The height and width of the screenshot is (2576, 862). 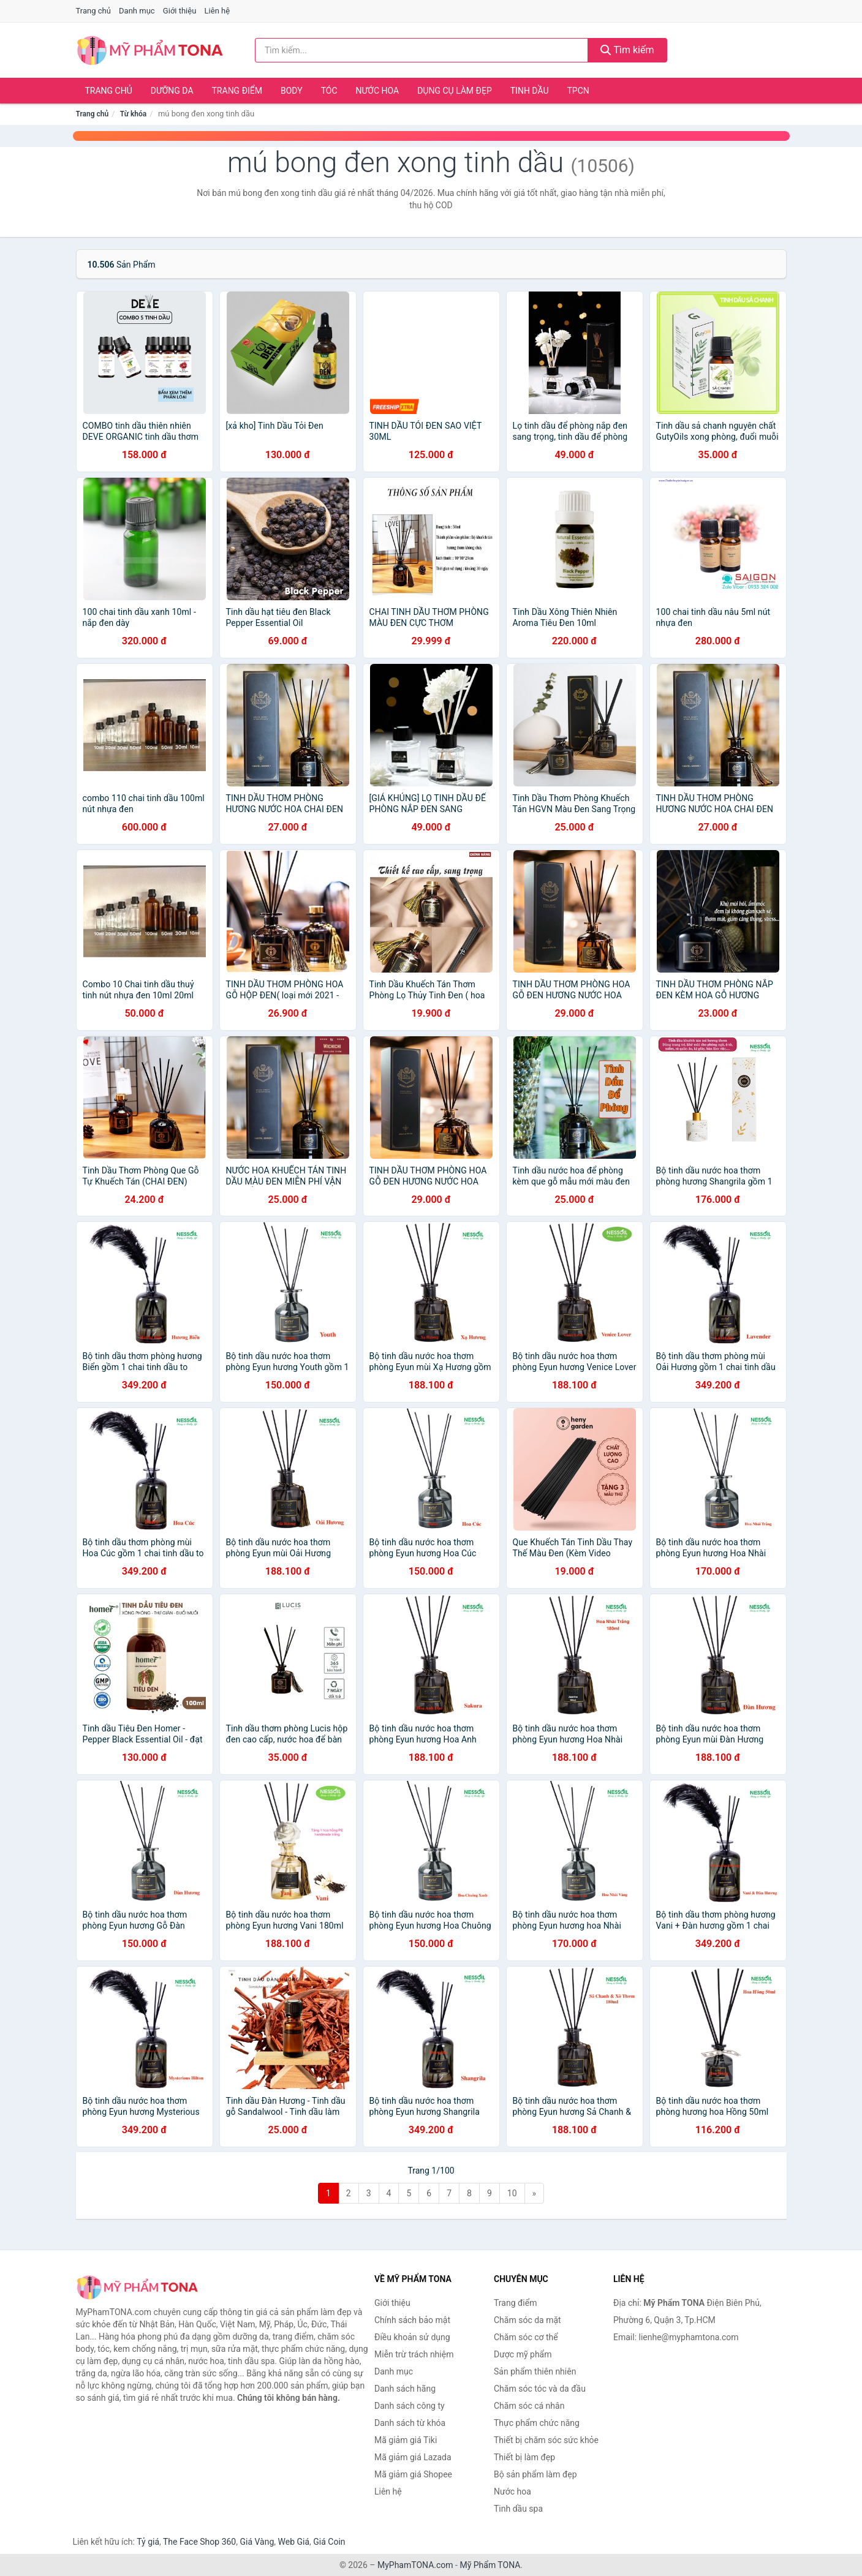 What do you see at coordinates (524, 2457) in the screenshot?
I see `Thiết bị làm đẹp` at bounding box center [524, 2457].